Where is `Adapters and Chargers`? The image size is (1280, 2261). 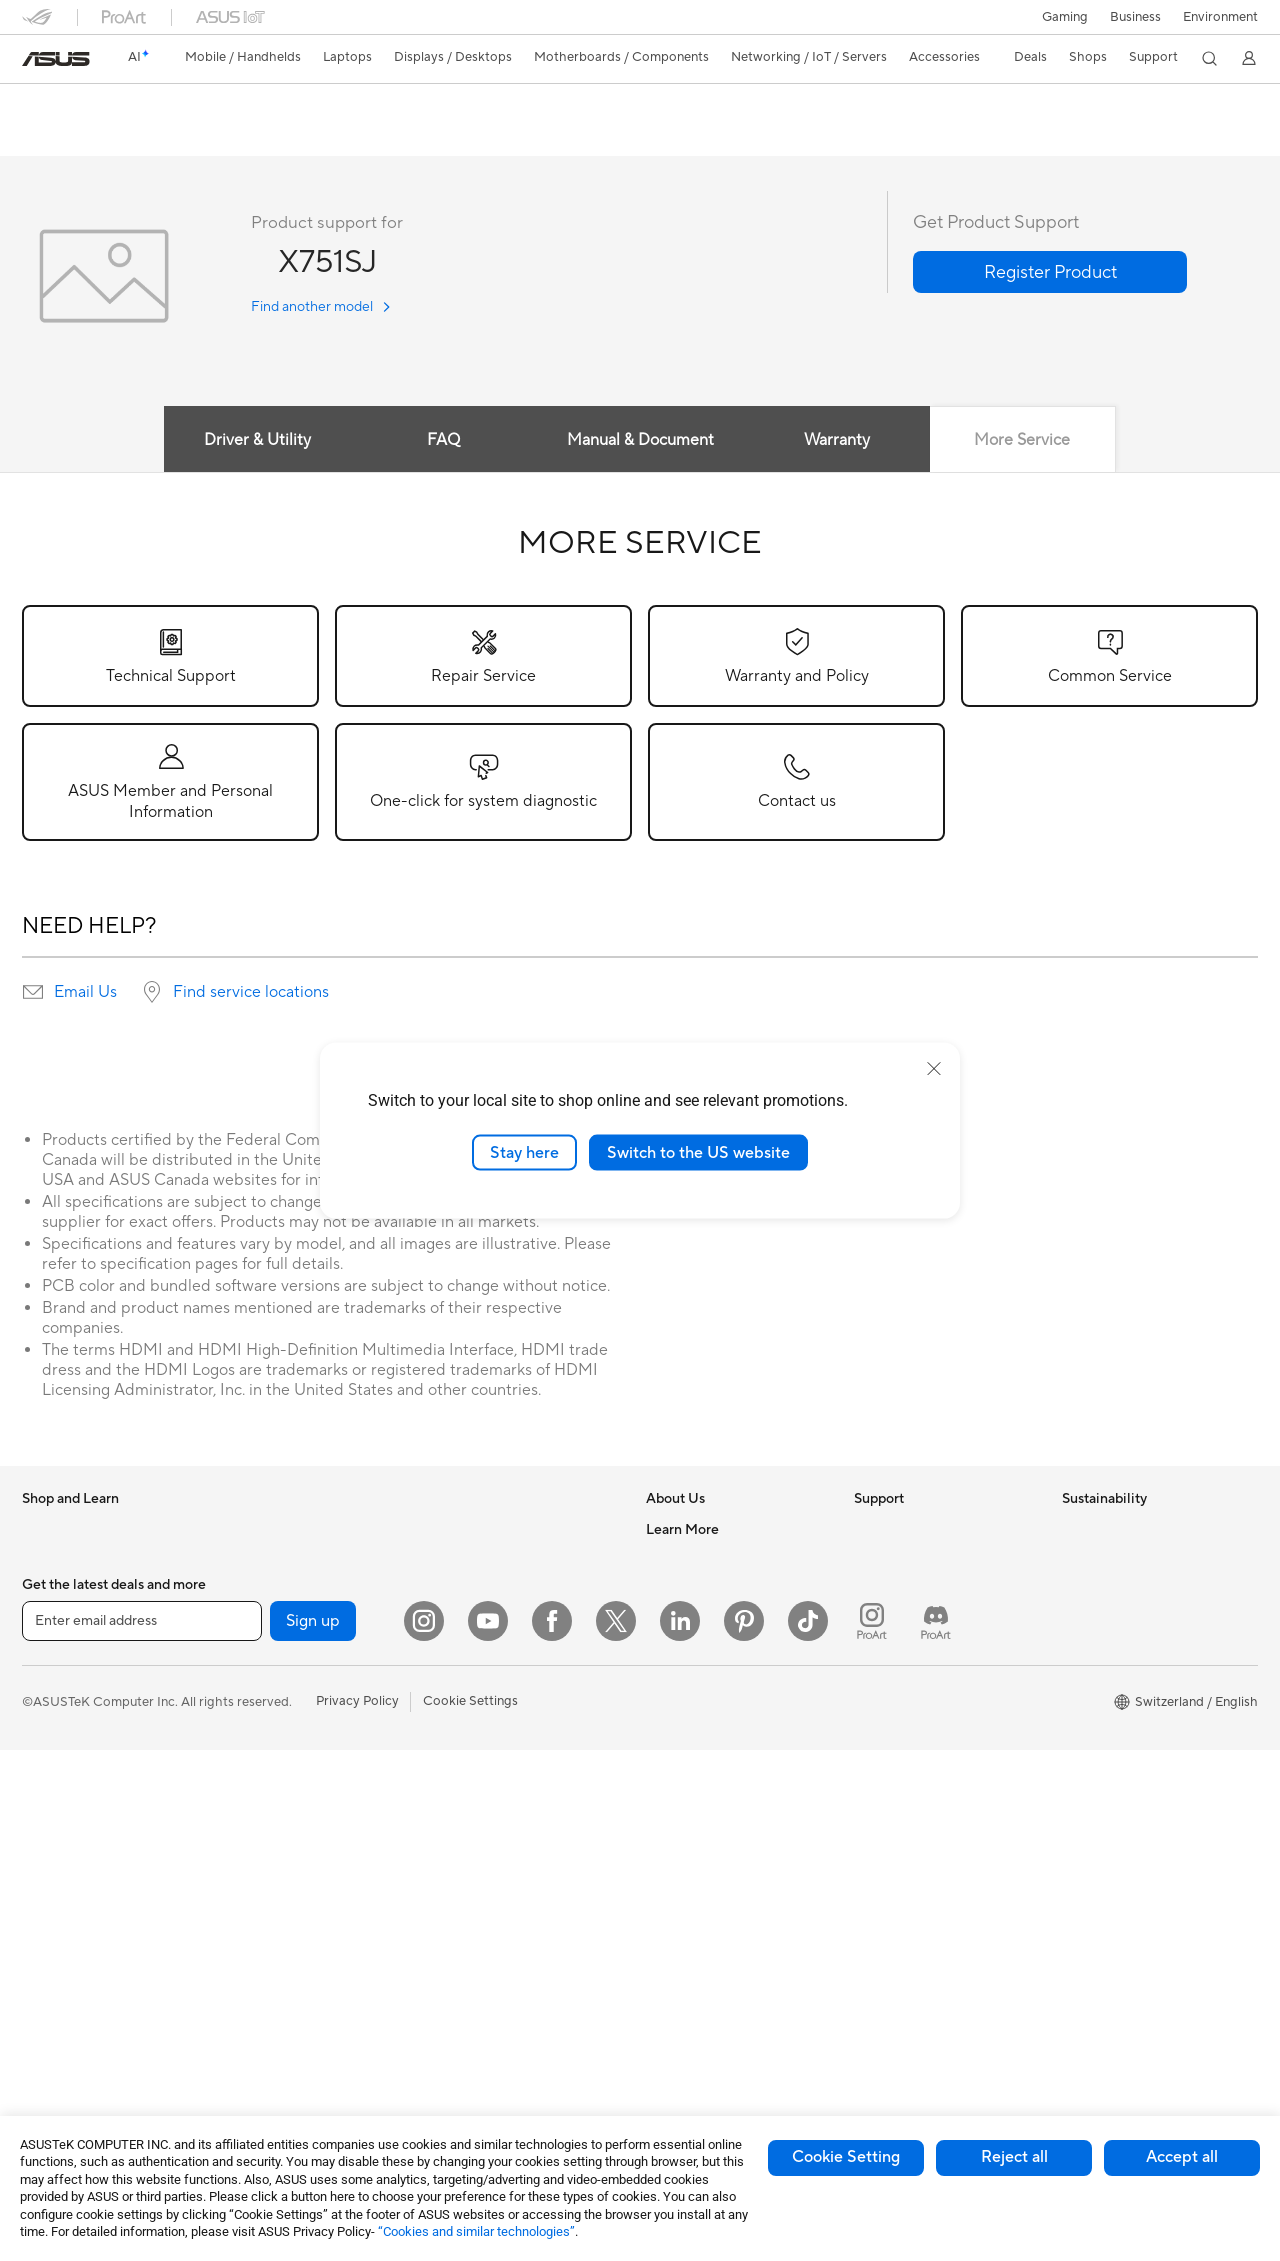
Adapters and Chargers is located at coordinates (504, 1878).